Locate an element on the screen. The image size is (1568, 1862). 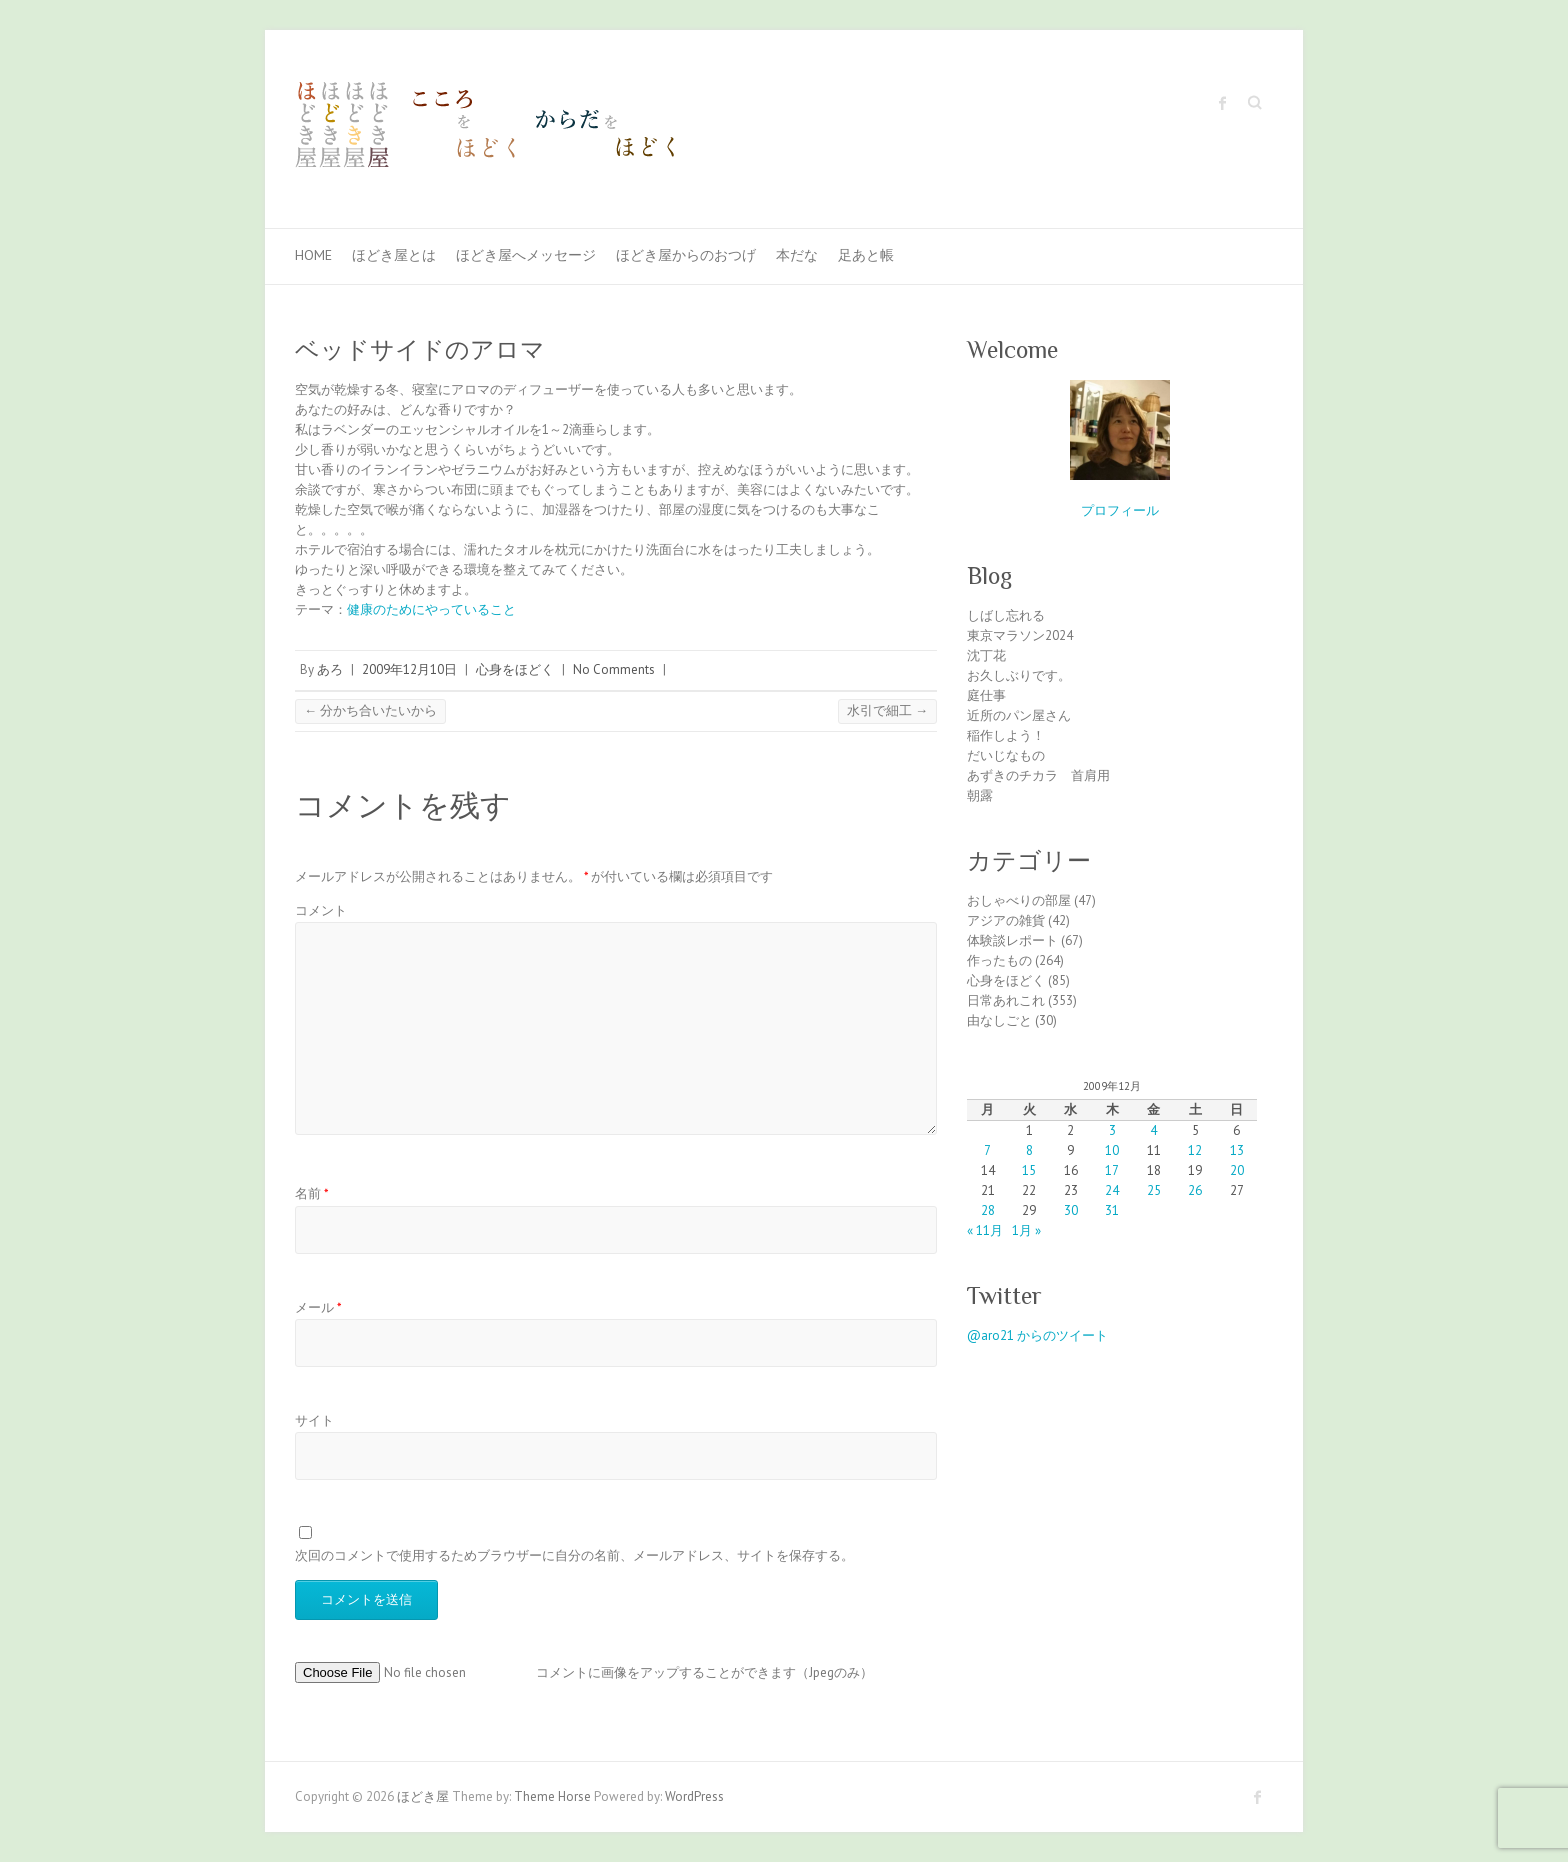
26 [2009年12月26日 に投稿を公開] is located at coordinates (1195, 1190).